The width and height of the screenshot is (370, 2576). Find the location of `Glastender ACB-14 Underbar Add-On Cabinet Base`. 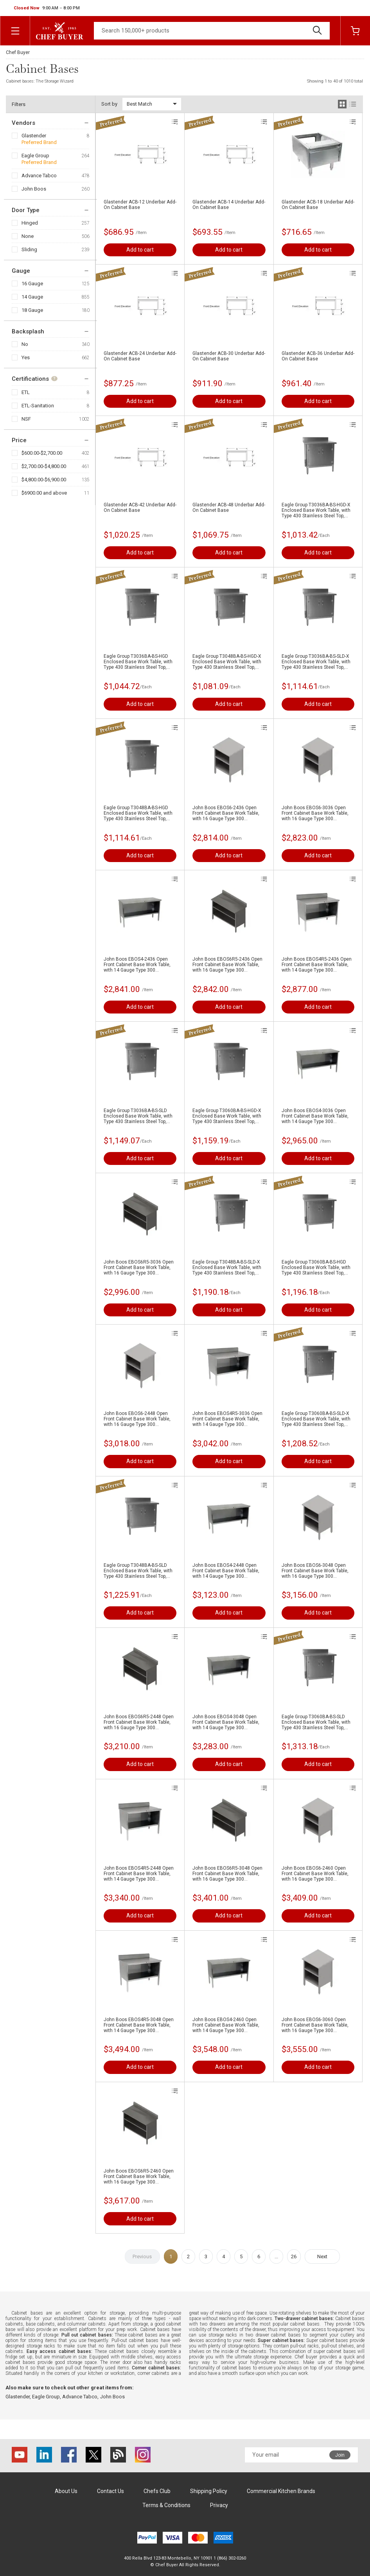

Glastender ACB-14 Underbar Add-On Cabinet Base is located at coordinates (228, 204).